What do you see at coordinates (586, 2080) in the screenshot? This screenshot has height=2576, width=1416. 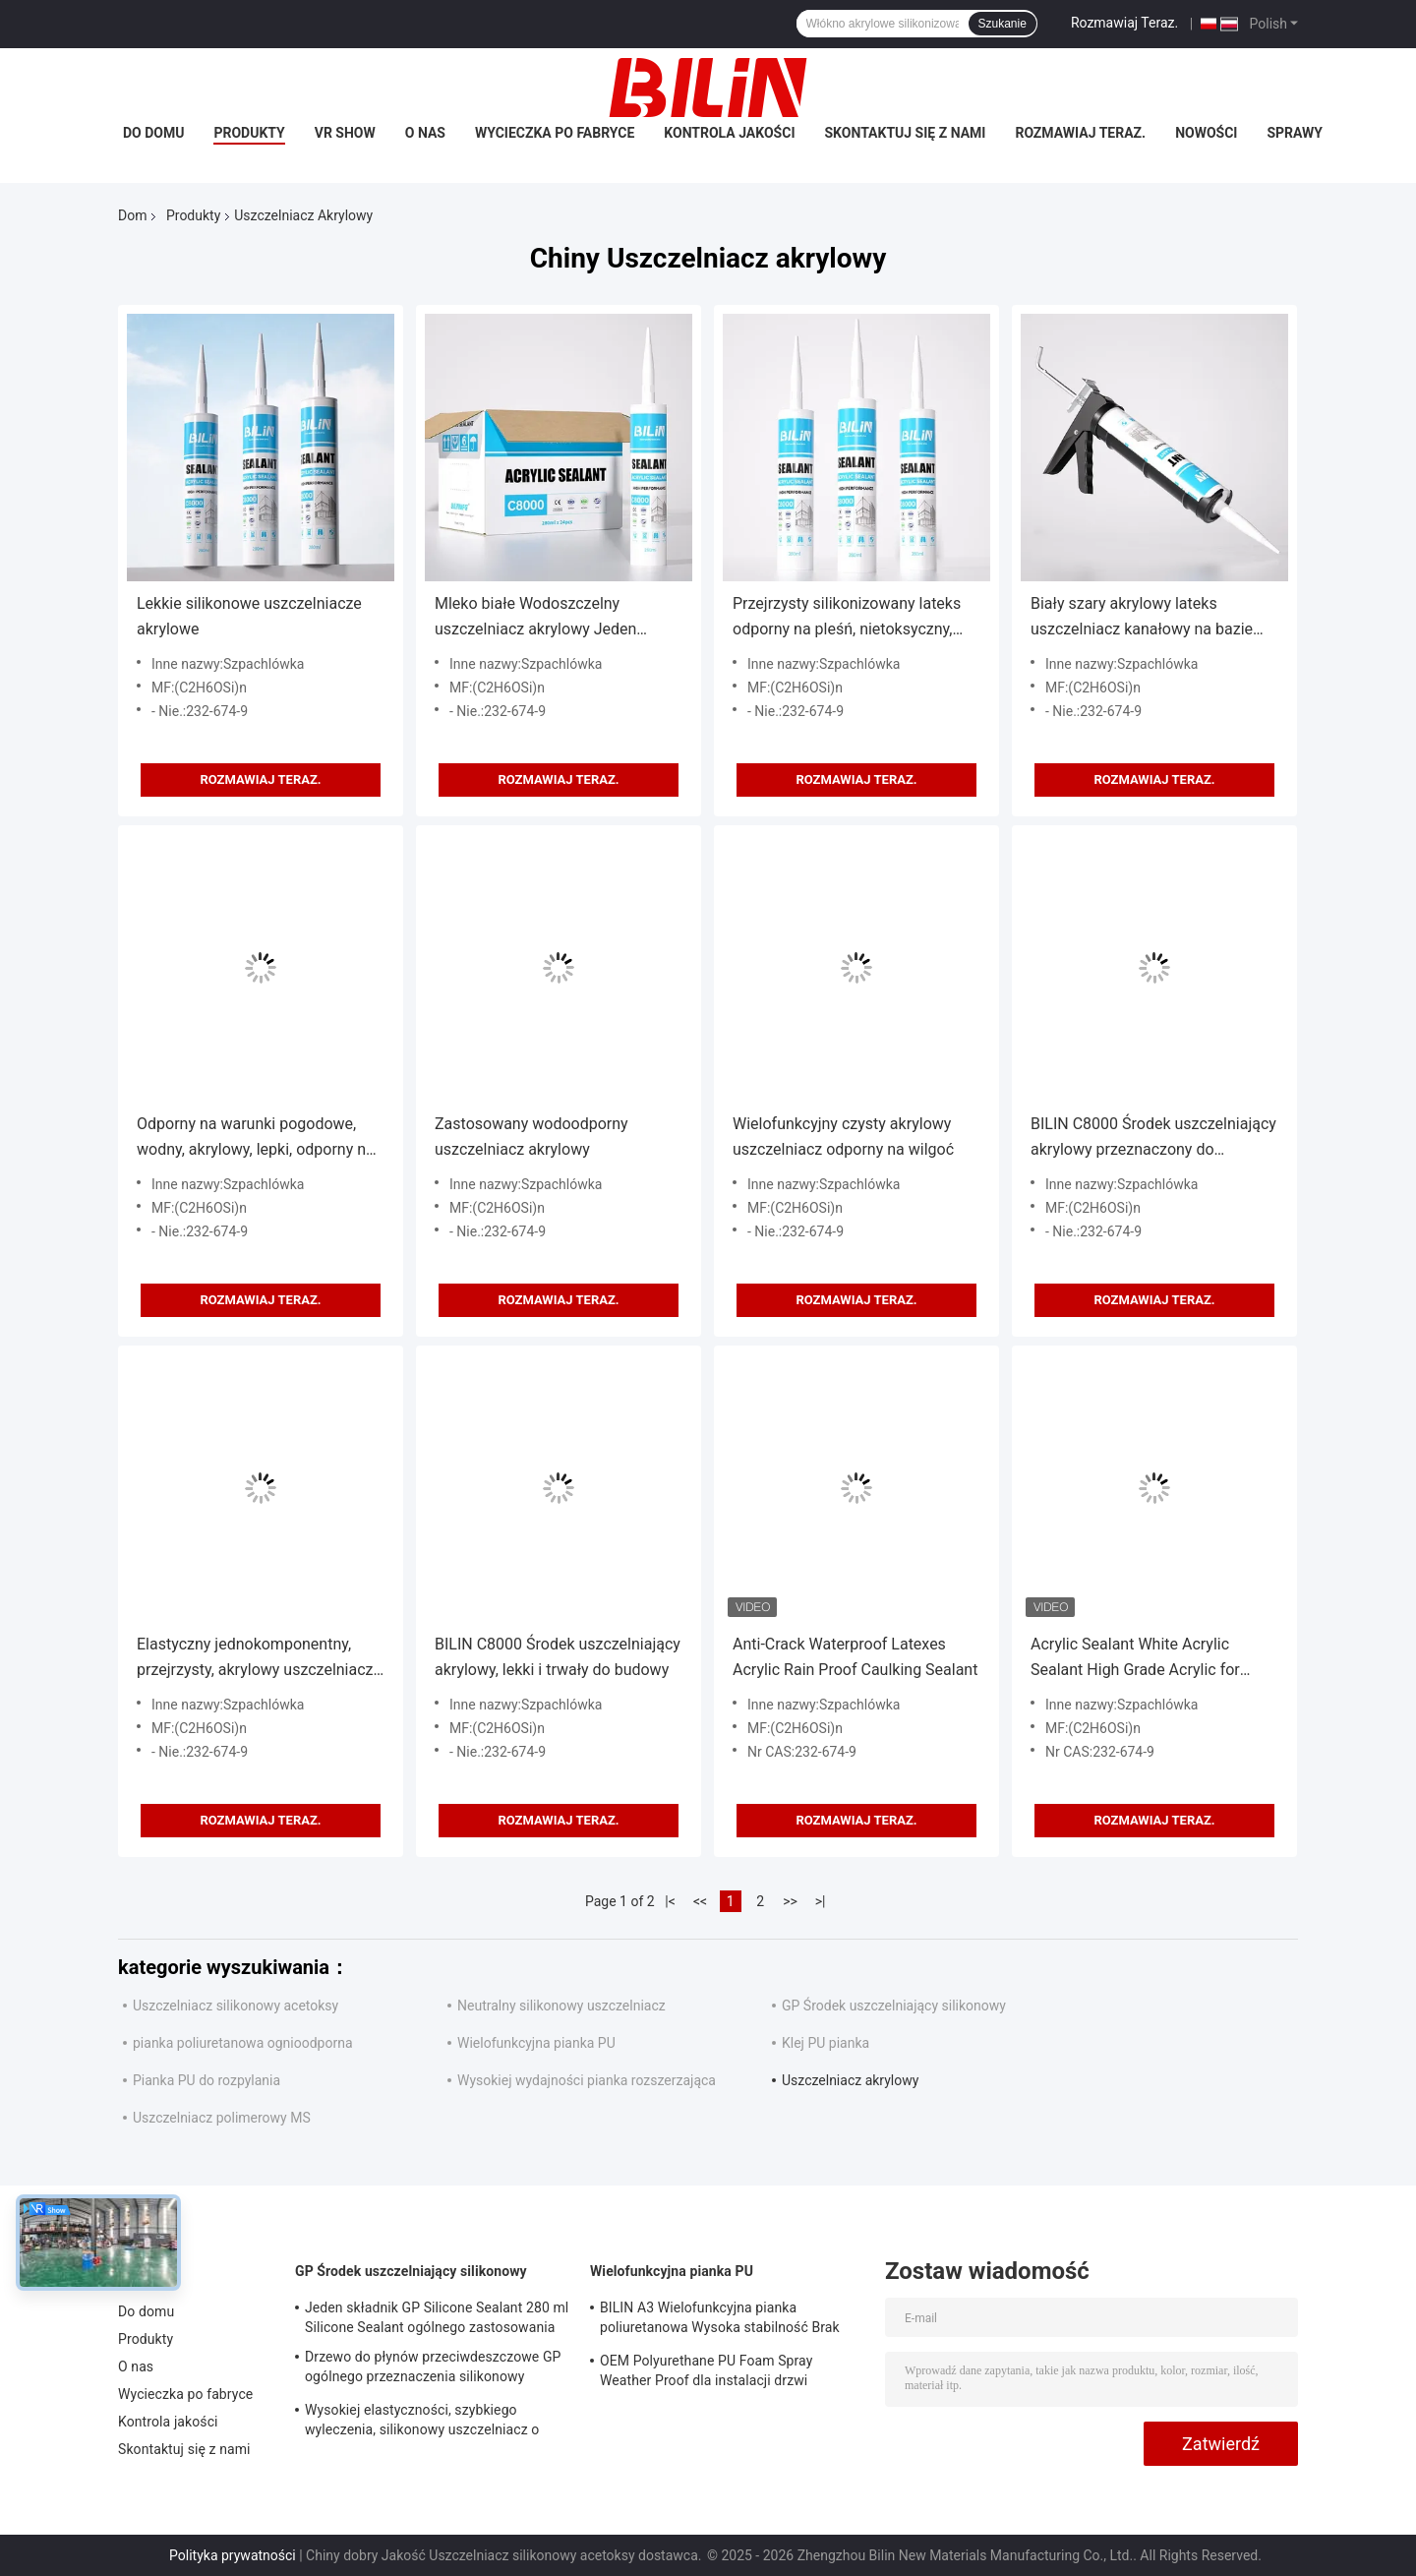 I see `Wysokiej wydajności pianka rozszerzająca` at bounding box center [586, 2080].